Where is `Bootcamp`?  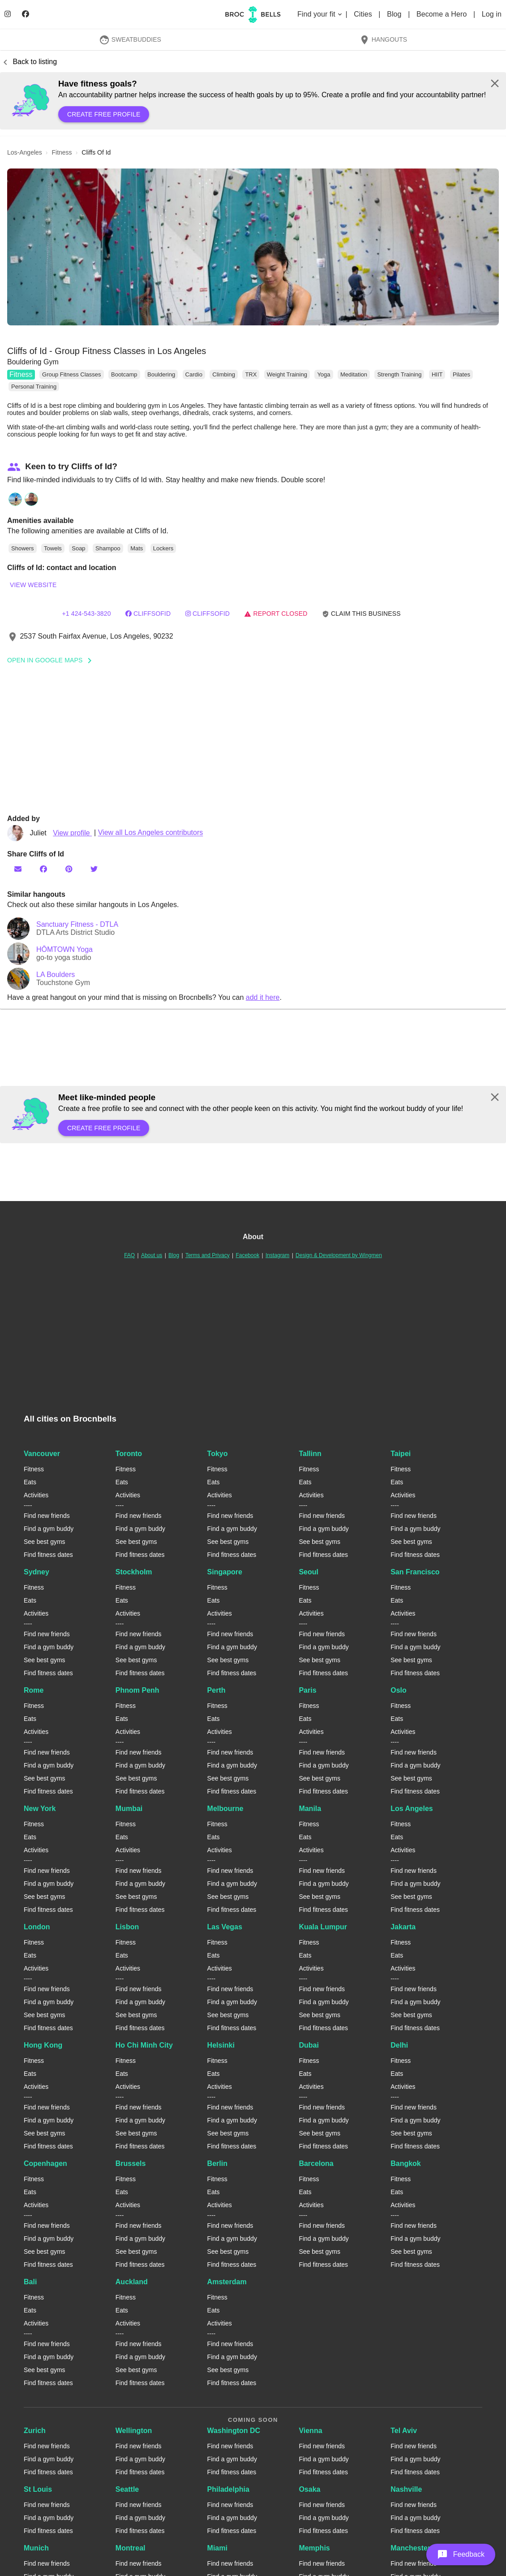
Bootcamp is located at coordinates (124, 374).